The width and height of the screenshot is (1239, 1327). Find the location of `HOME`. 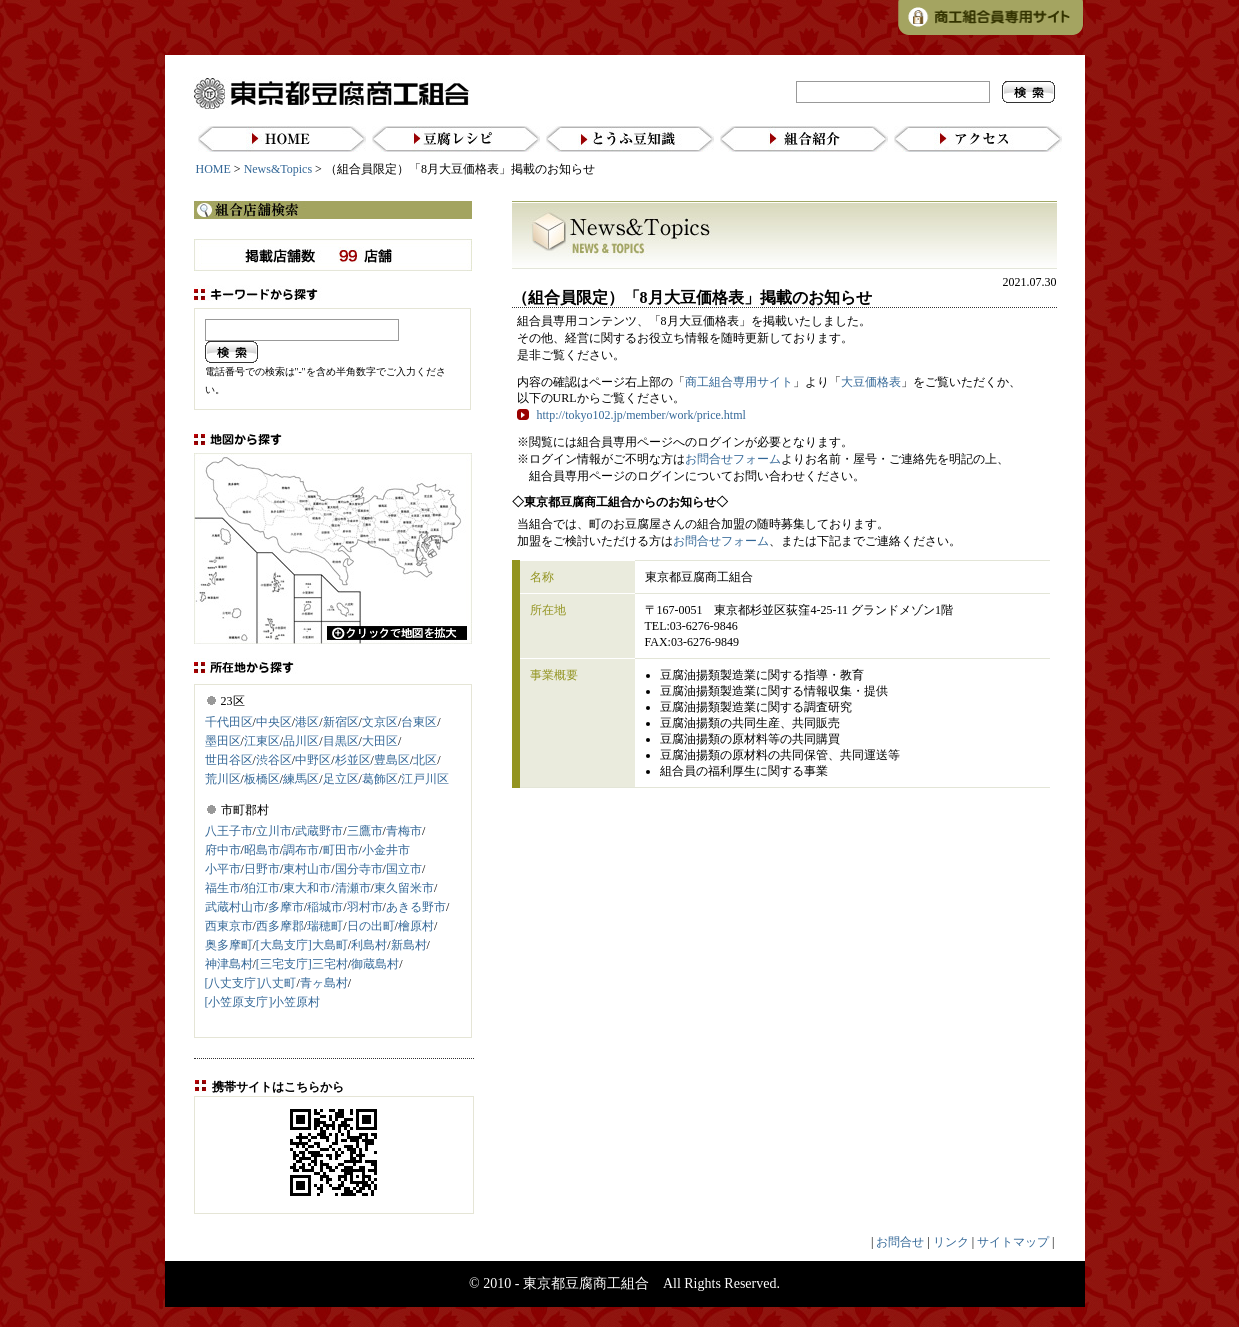

HOME is located at coordinates (213, 169).